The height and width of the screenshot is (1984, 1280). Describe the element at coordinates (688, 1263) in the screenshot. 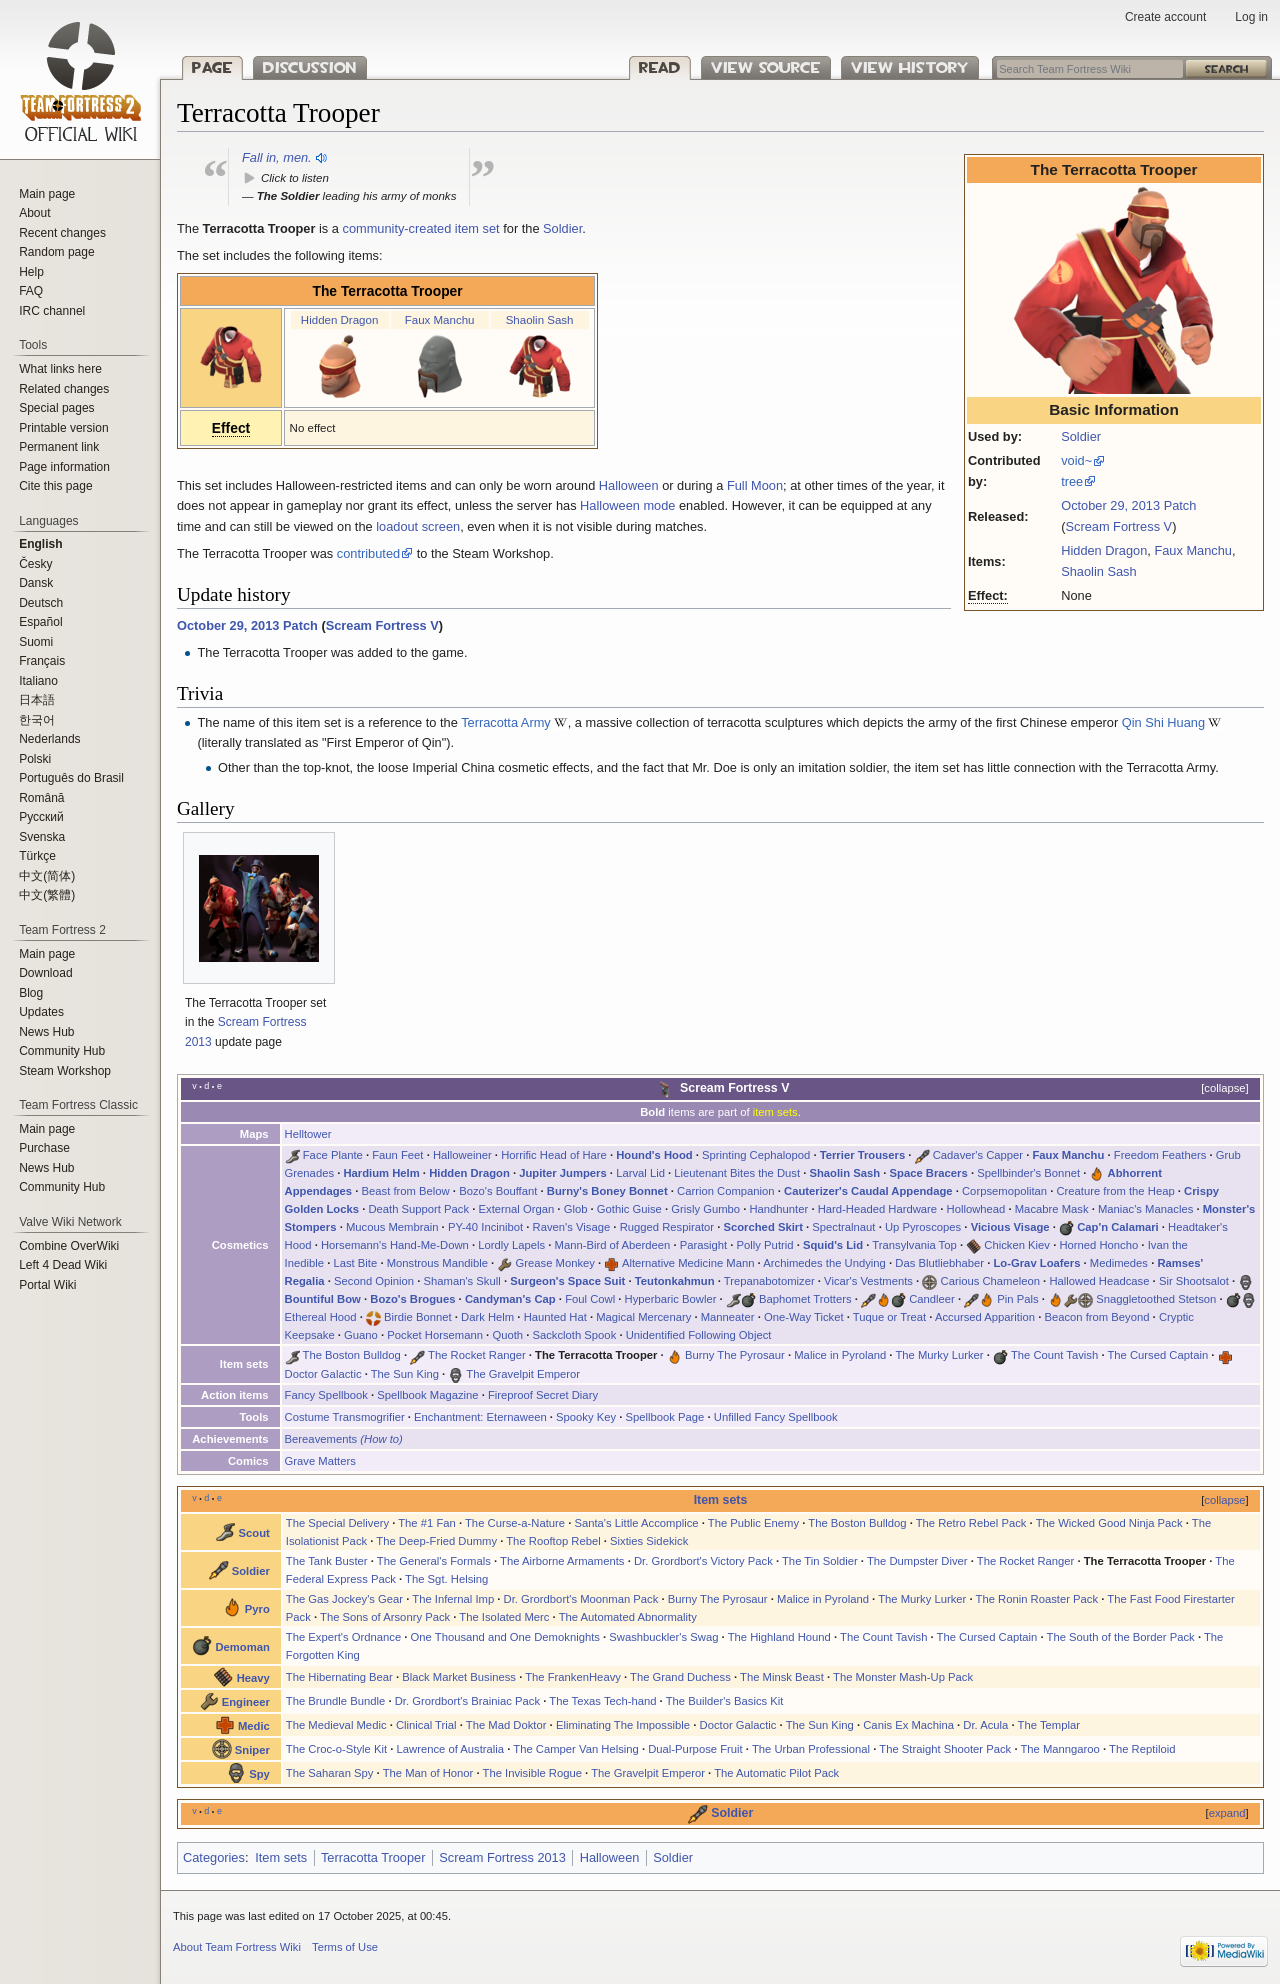

I see `Alternative Medicine Mann` at that location.